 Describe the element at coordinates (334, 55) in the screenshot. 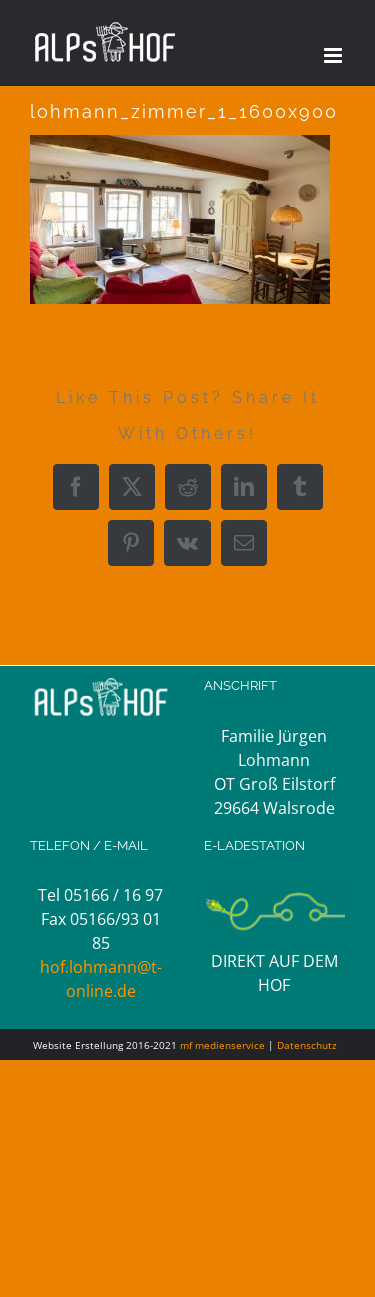

I see `[Toggle mobile menu]` at that location.